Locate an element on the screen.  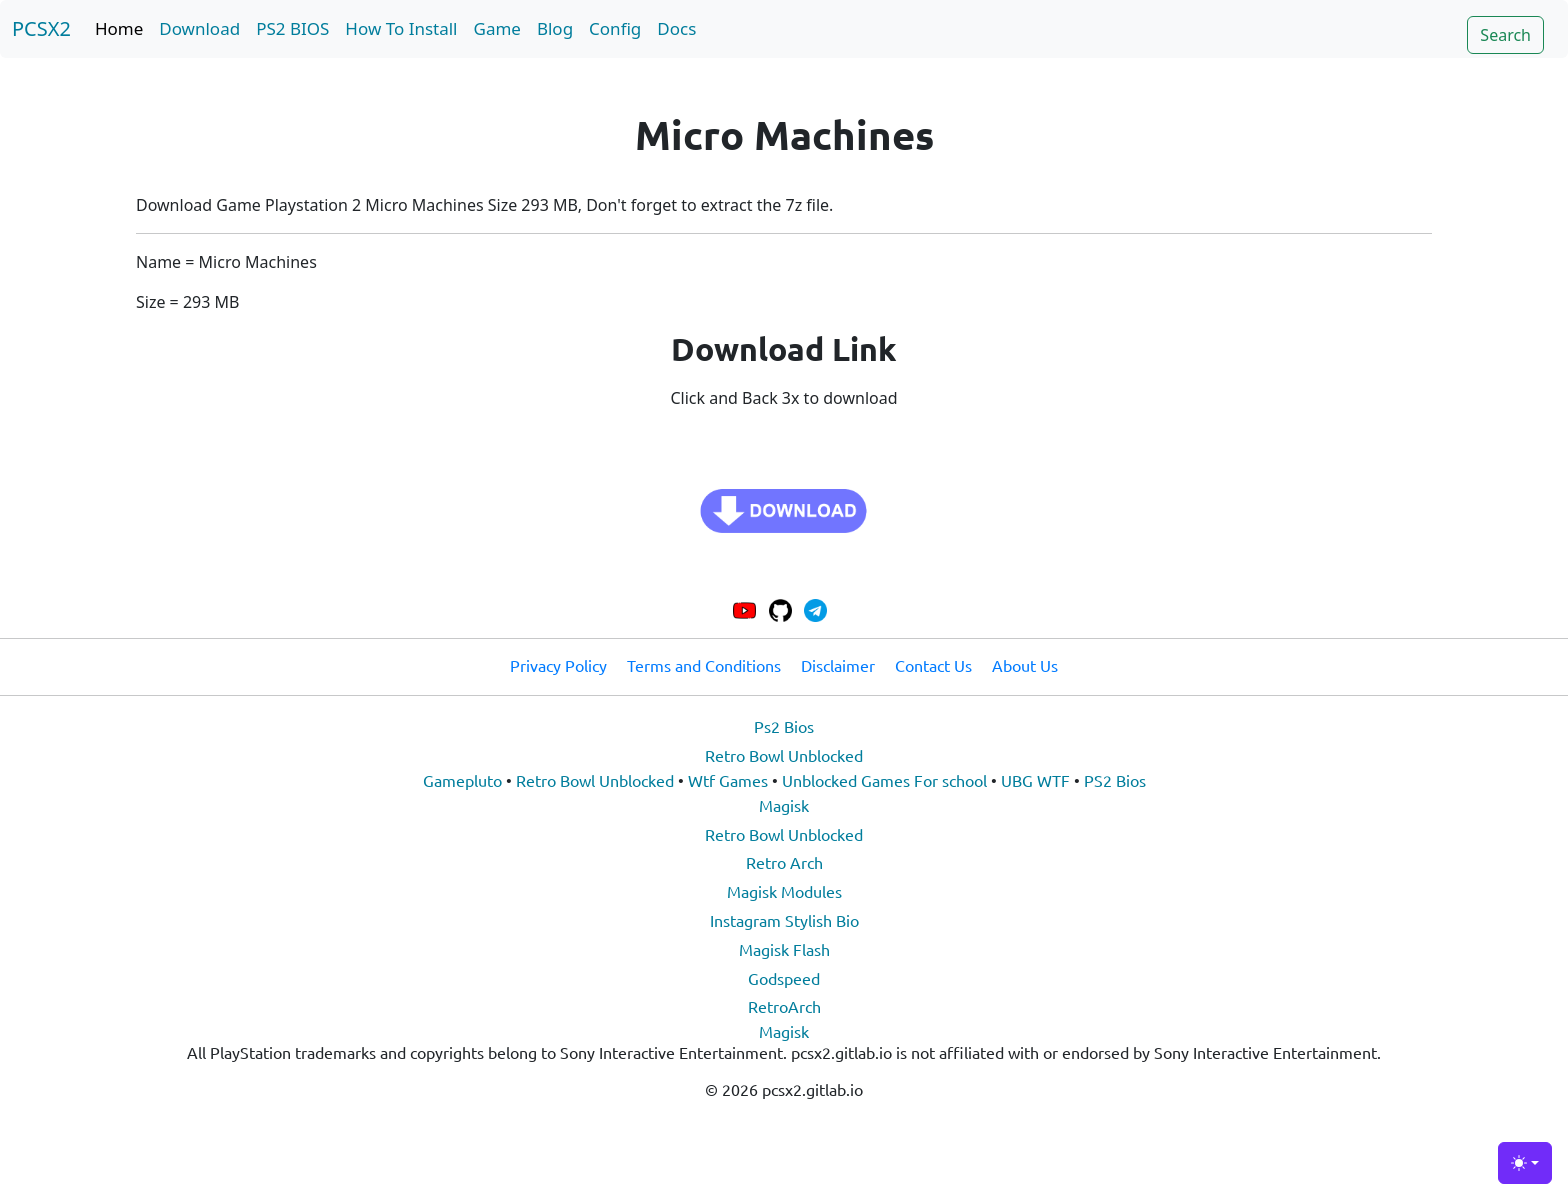
Ps2 Bios is located at coordinates (784, 726).